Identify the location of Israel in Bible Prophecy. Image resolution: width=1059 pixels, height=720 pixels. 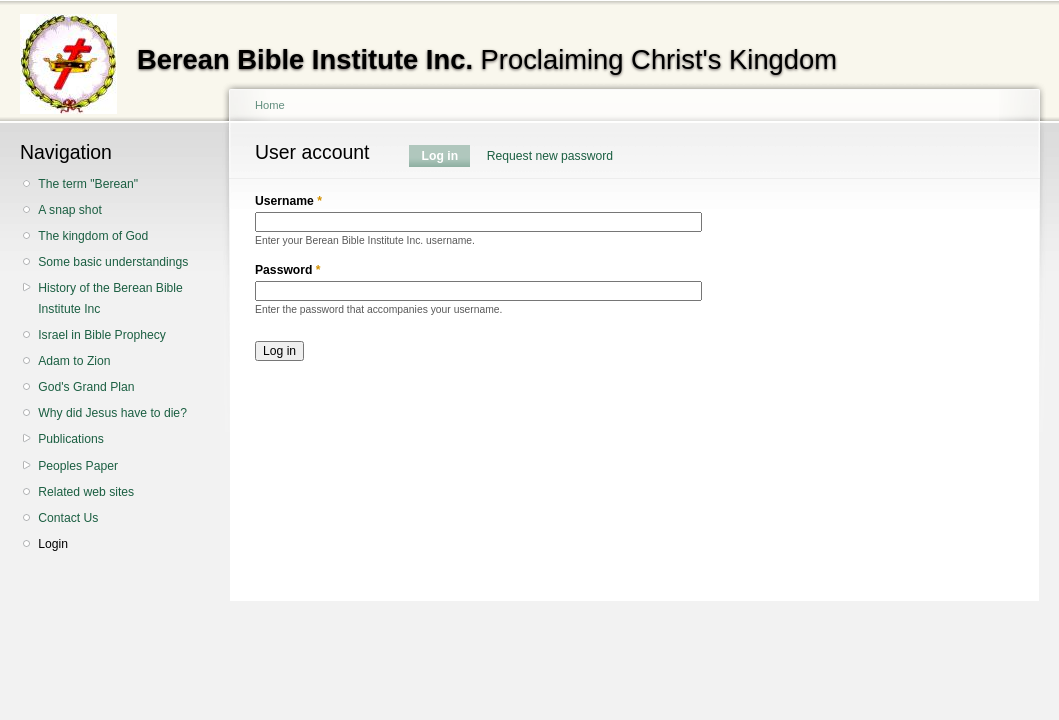
(102, 335).